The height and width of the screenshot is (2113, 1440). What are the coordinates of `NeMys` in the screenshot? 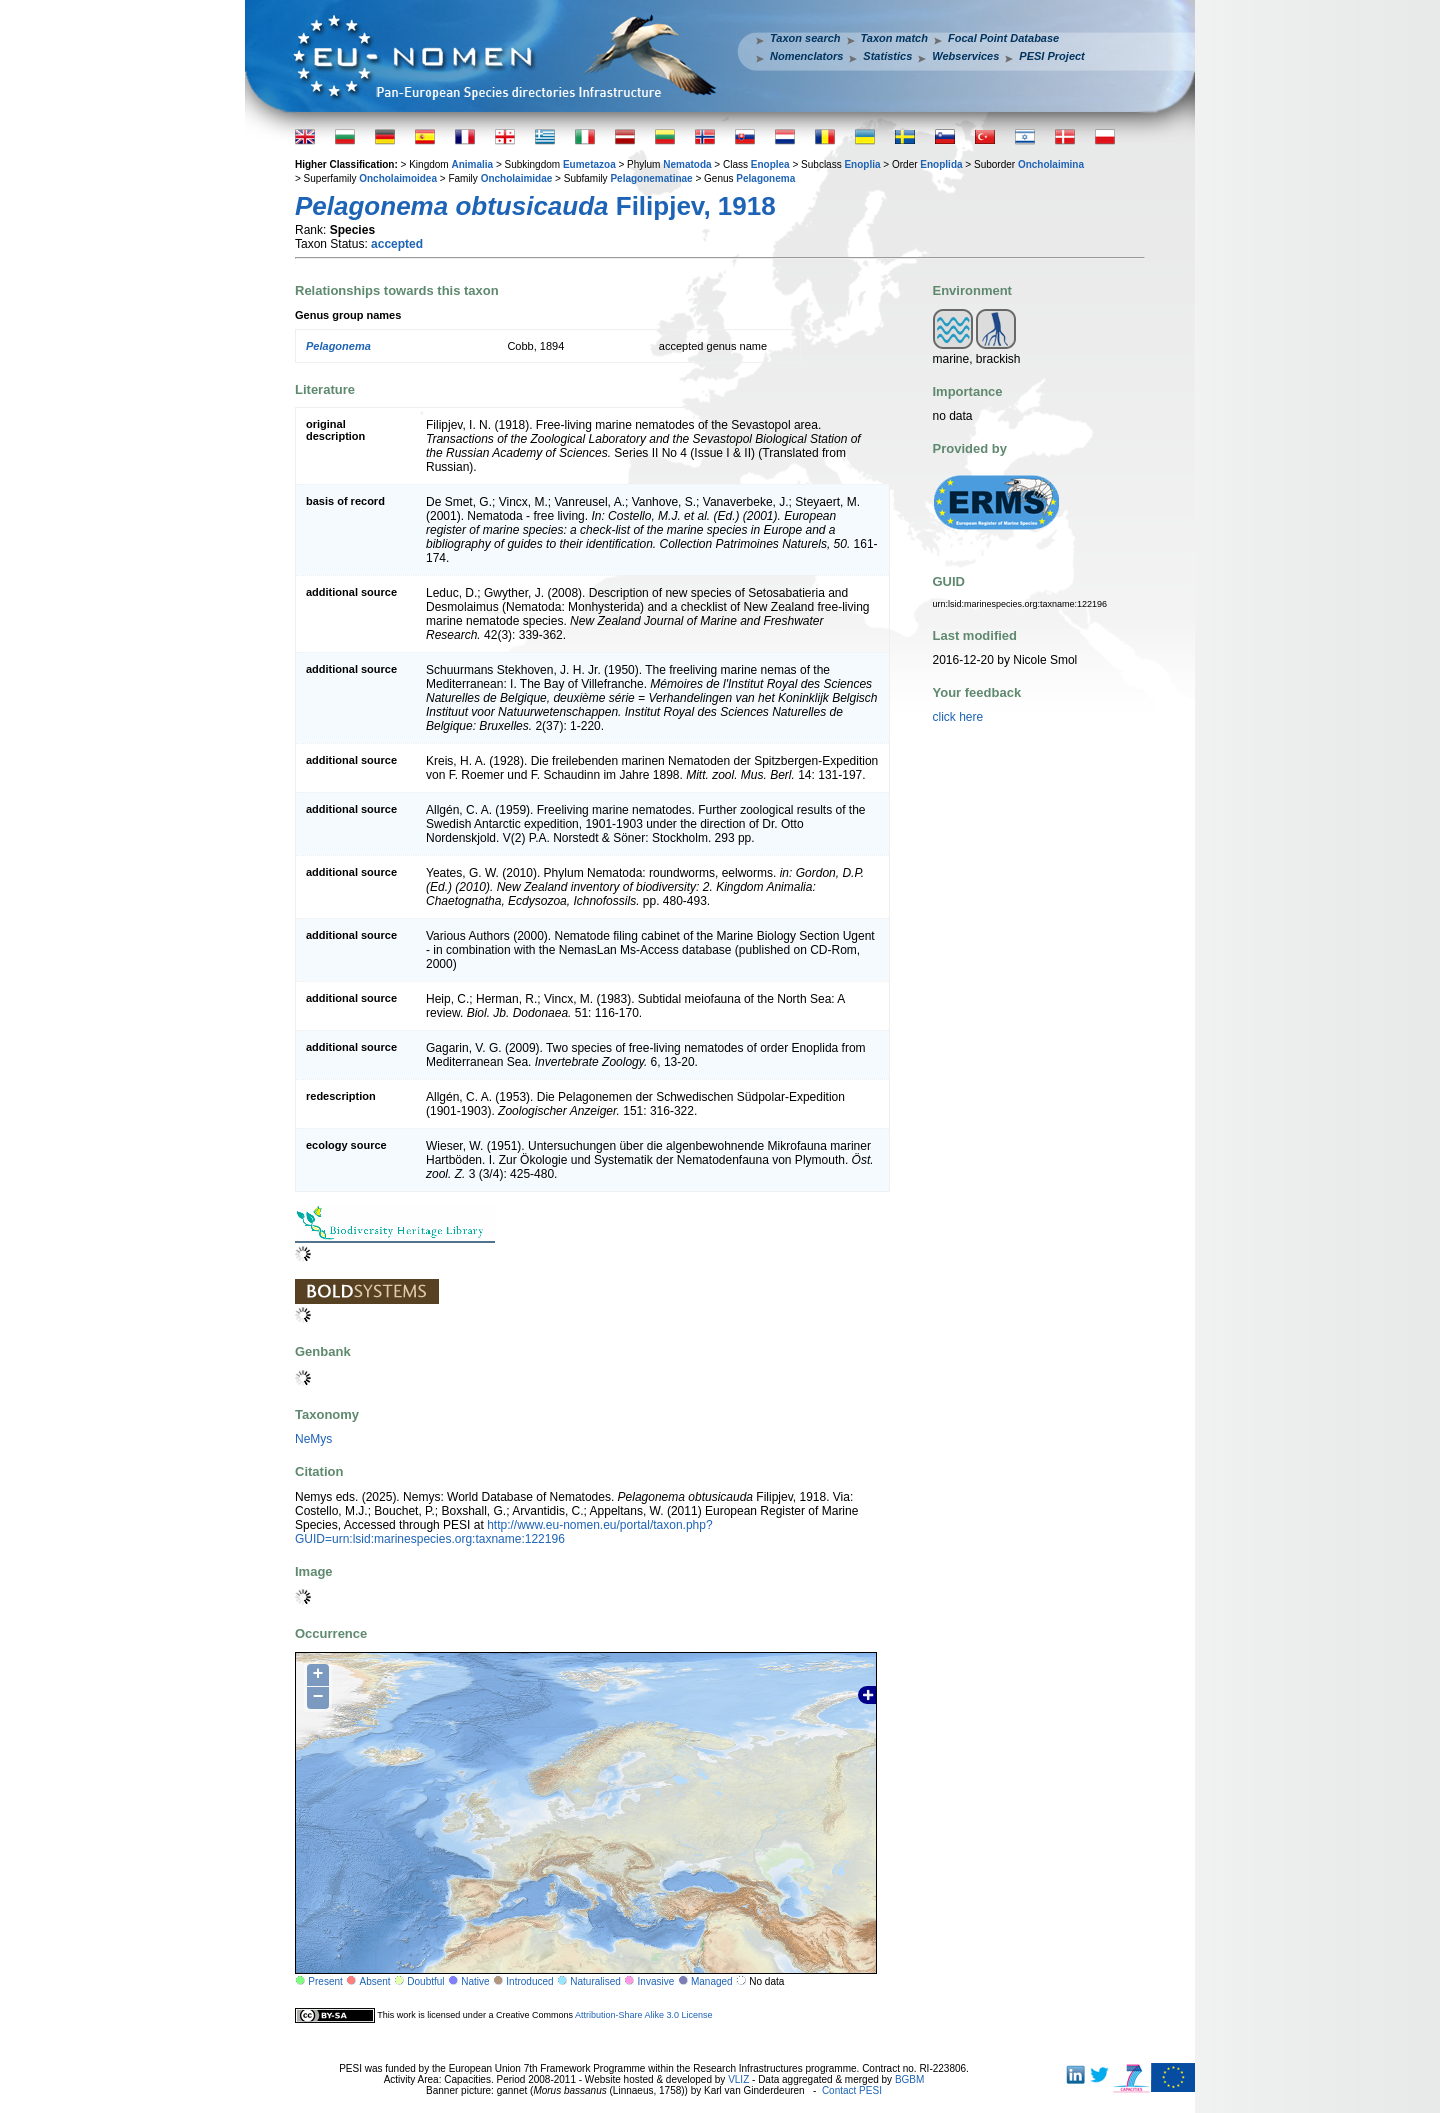 It's located at (313, 1439).